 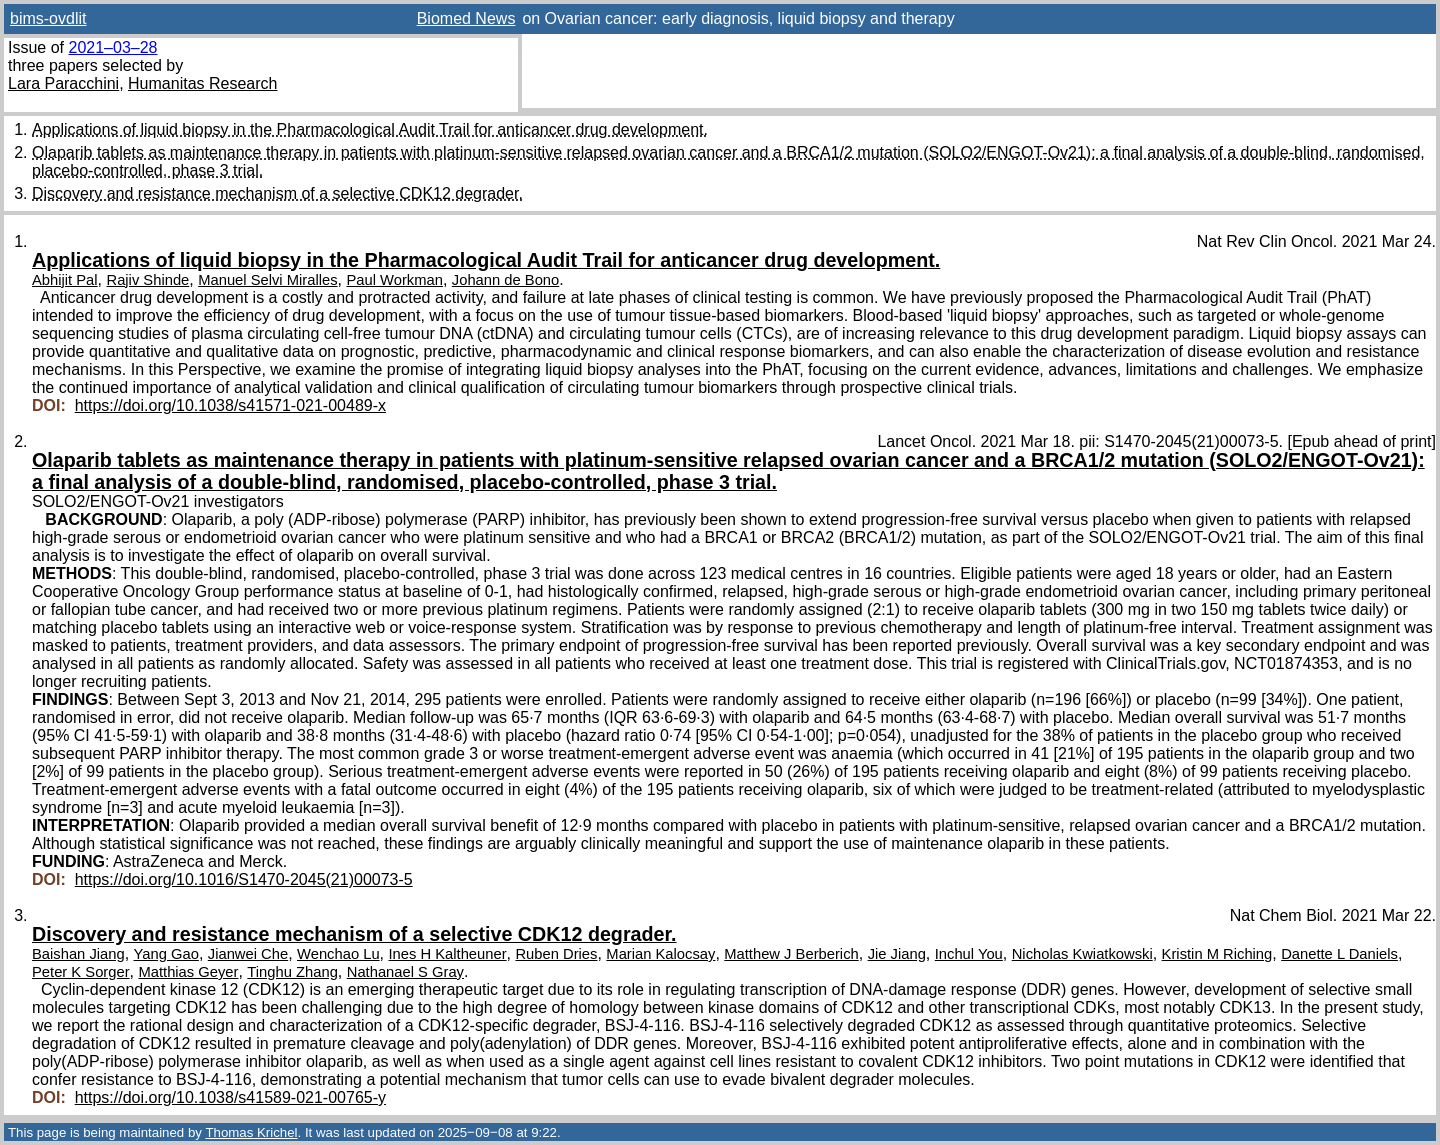 What do you see at coordinates (78, 954) in the screenshot?
I see `Baishan Jiang` at bounding box center [78, 954].